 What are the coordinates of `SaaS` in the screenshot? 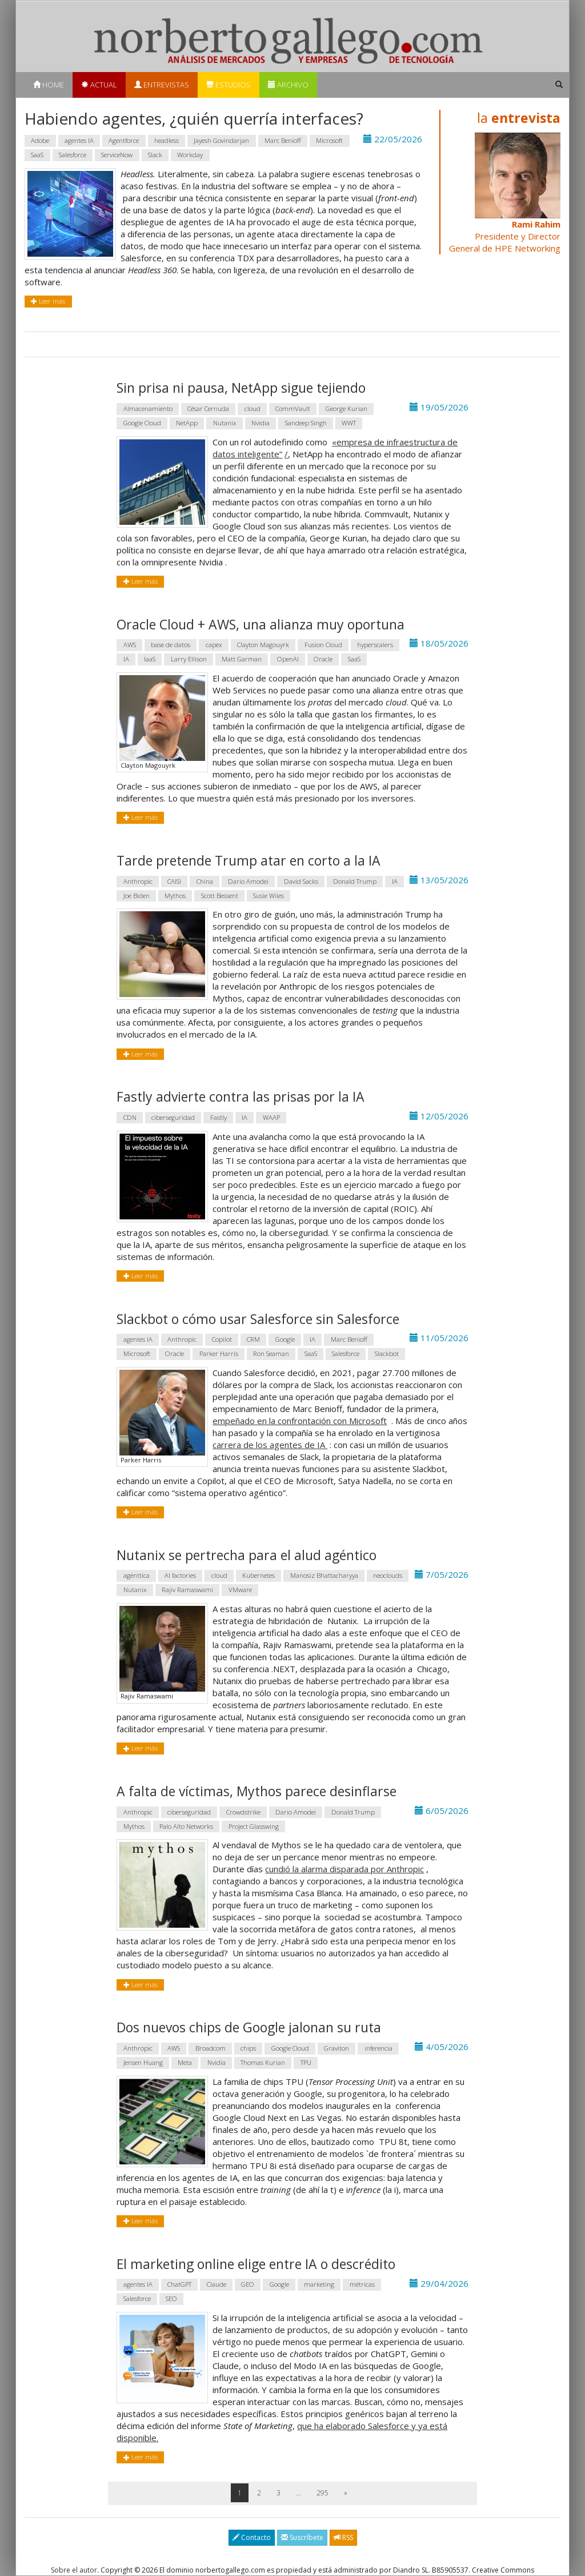 It's located at (37, 154).